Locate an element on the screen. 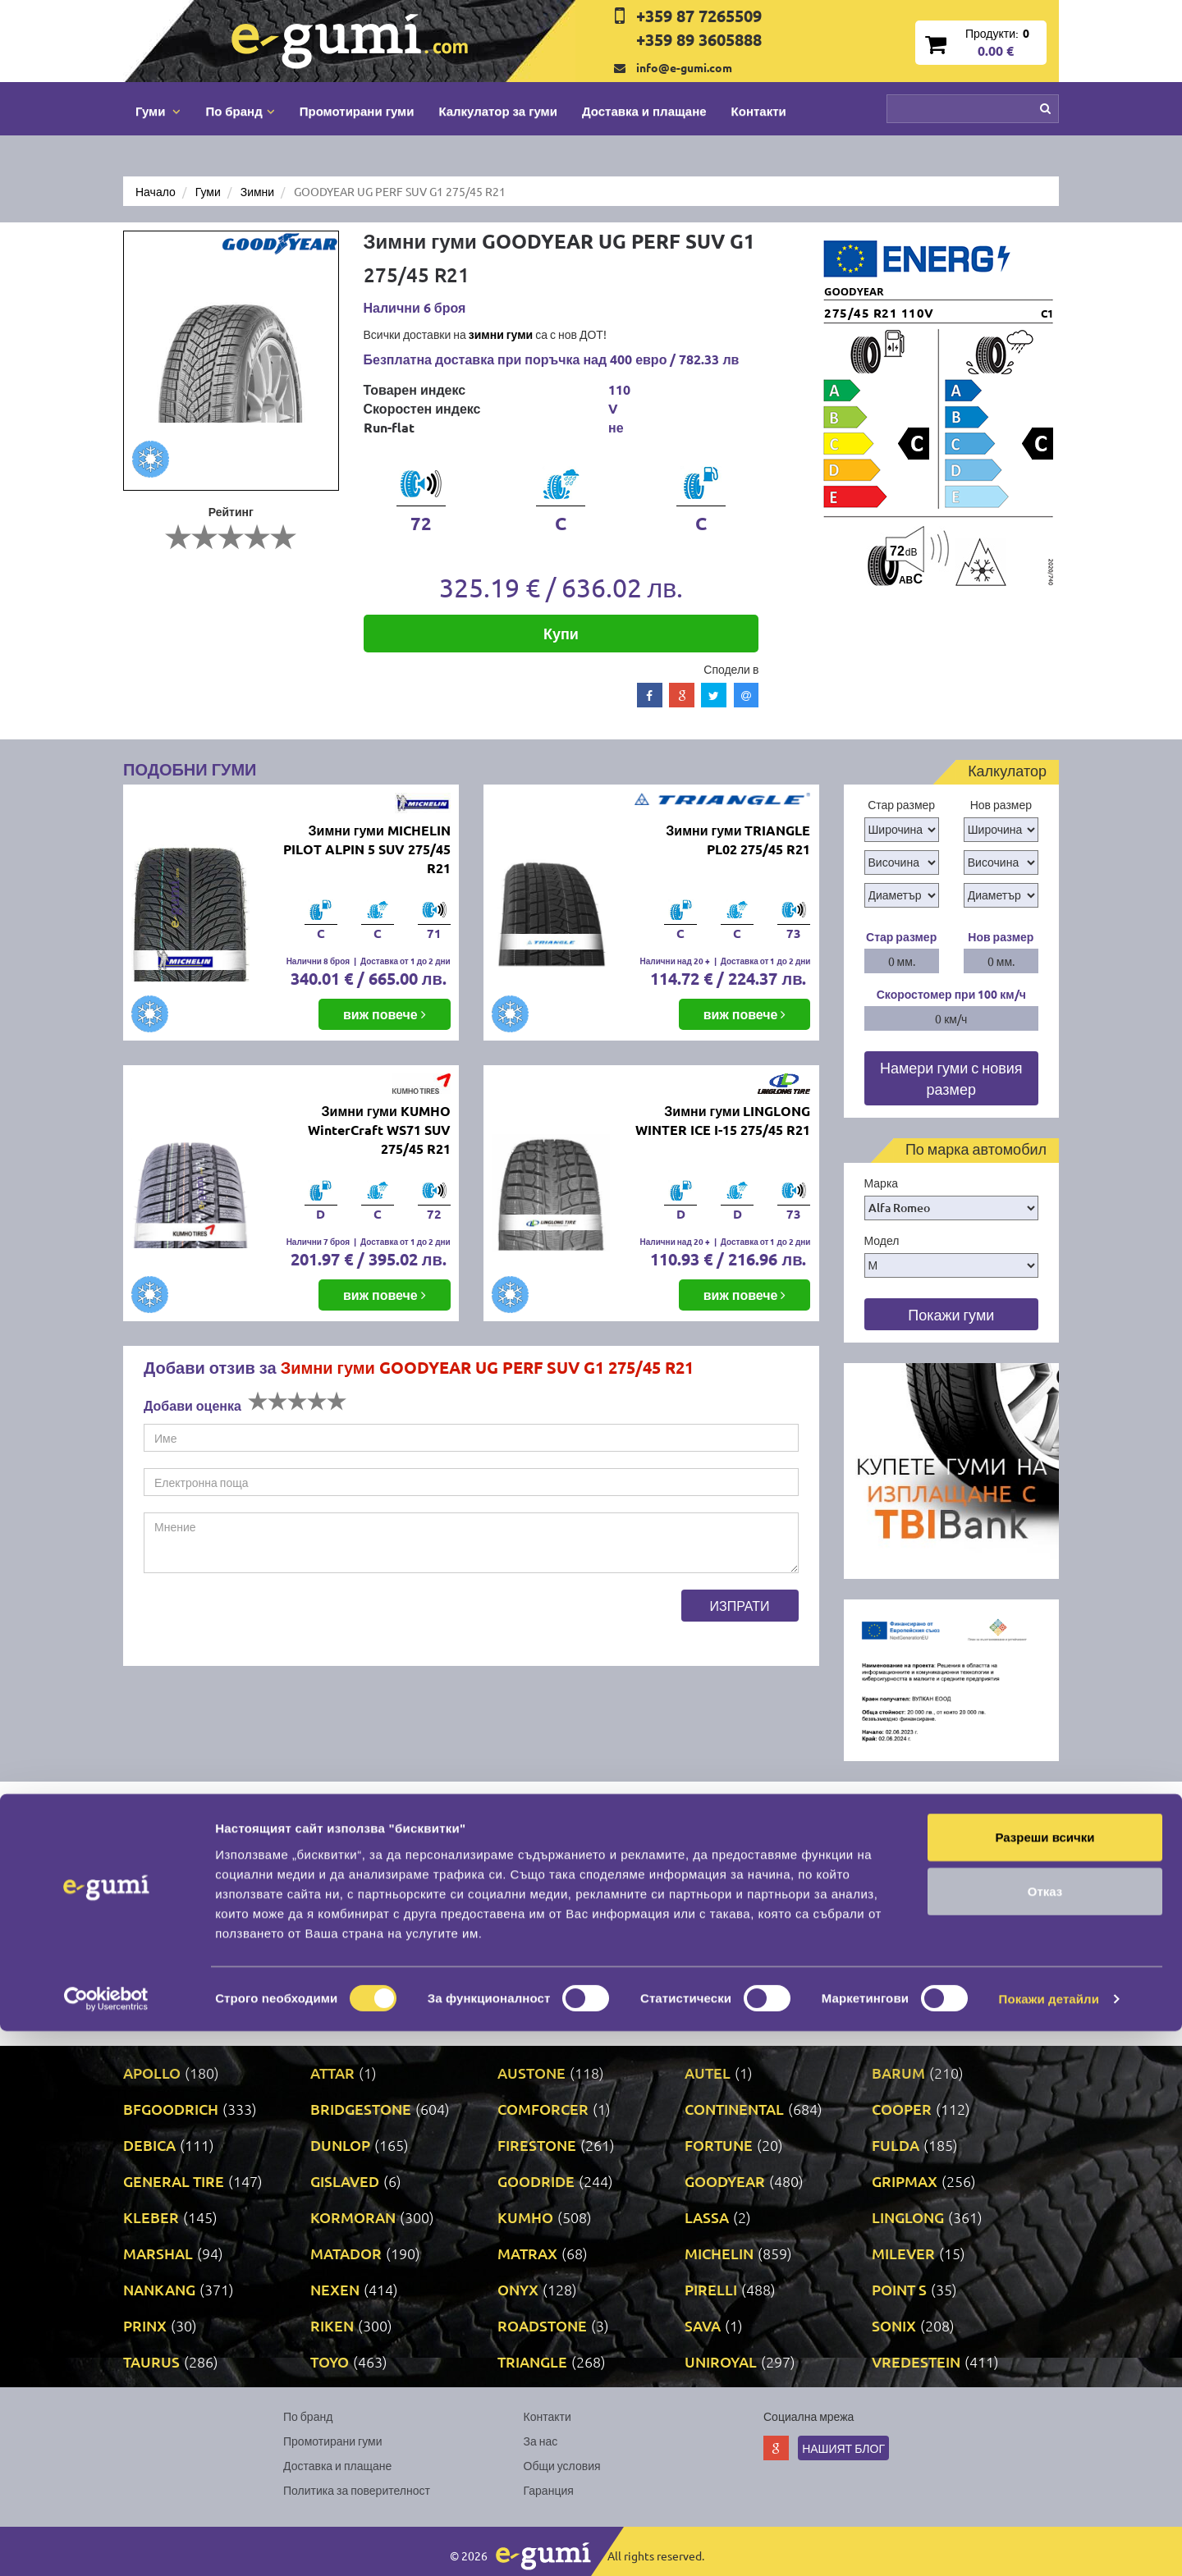 Image resolution: width=1182 pixels, height=2576 pixels. +359 89 3605888 is located at coordinates (699, 39).